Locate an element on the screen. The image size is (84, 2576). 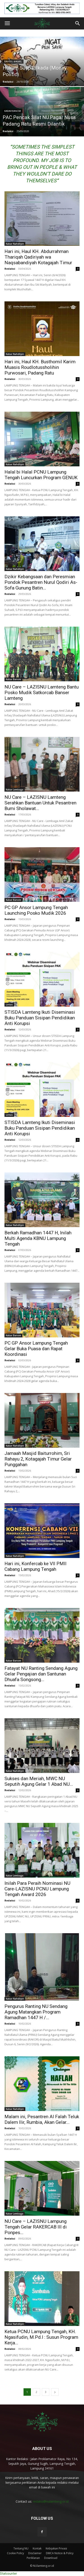
NU Care – LAZISNU Lamteng Serahkan Bantuan Untuk Pesantren Bumi Sholawat... is located at coordinates (40, 803).